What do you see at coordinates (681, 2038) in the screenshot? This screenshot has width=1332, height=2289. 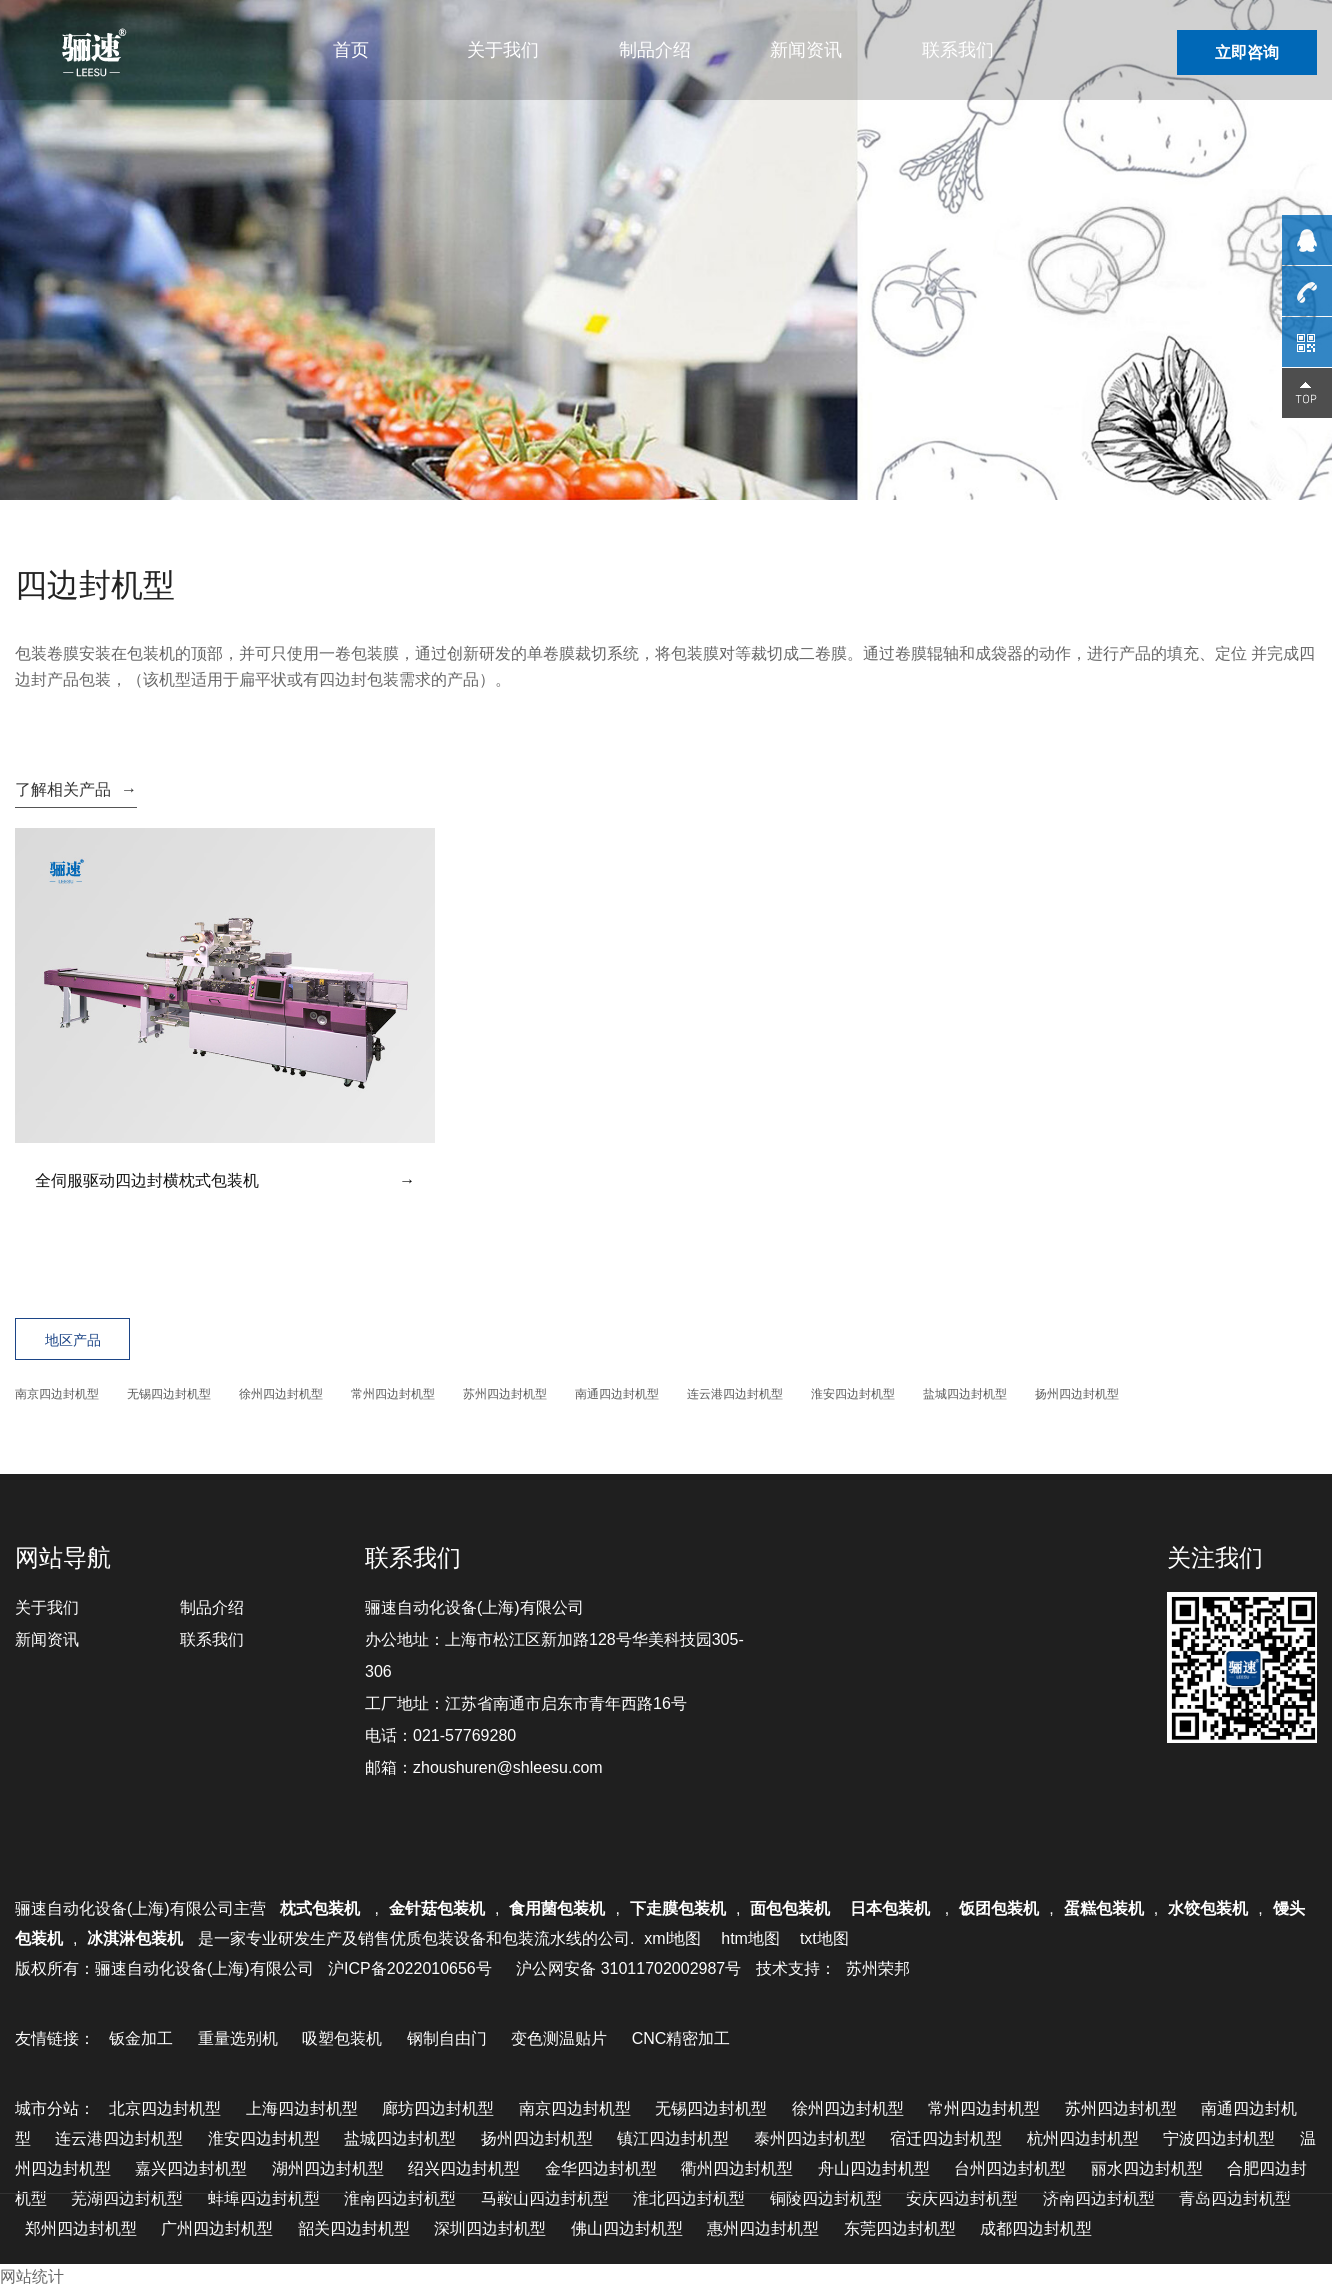 I see `CNC精密加工` at bounding box center [681, 2038].